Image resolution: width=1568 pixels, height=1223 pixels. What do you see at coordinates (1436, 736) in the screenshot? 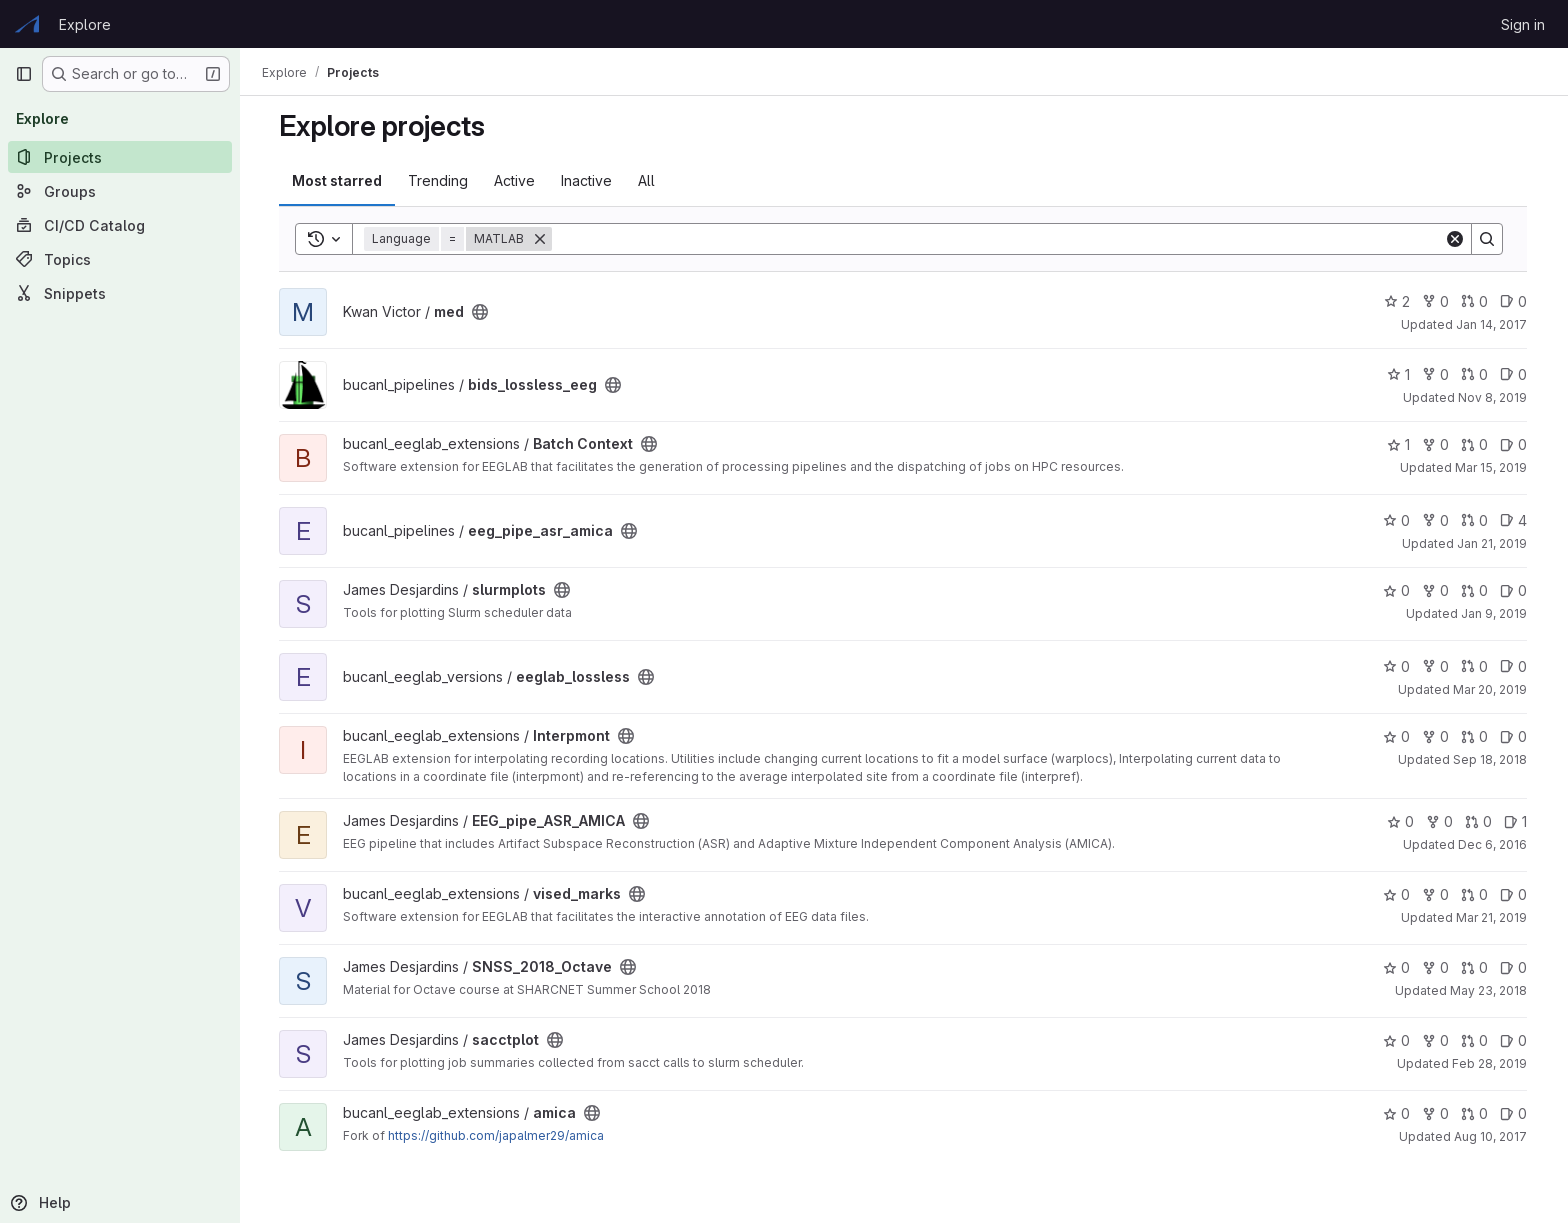
I see `0 [Interpmont has 0 forks]` at bounding box center [1436, 736].